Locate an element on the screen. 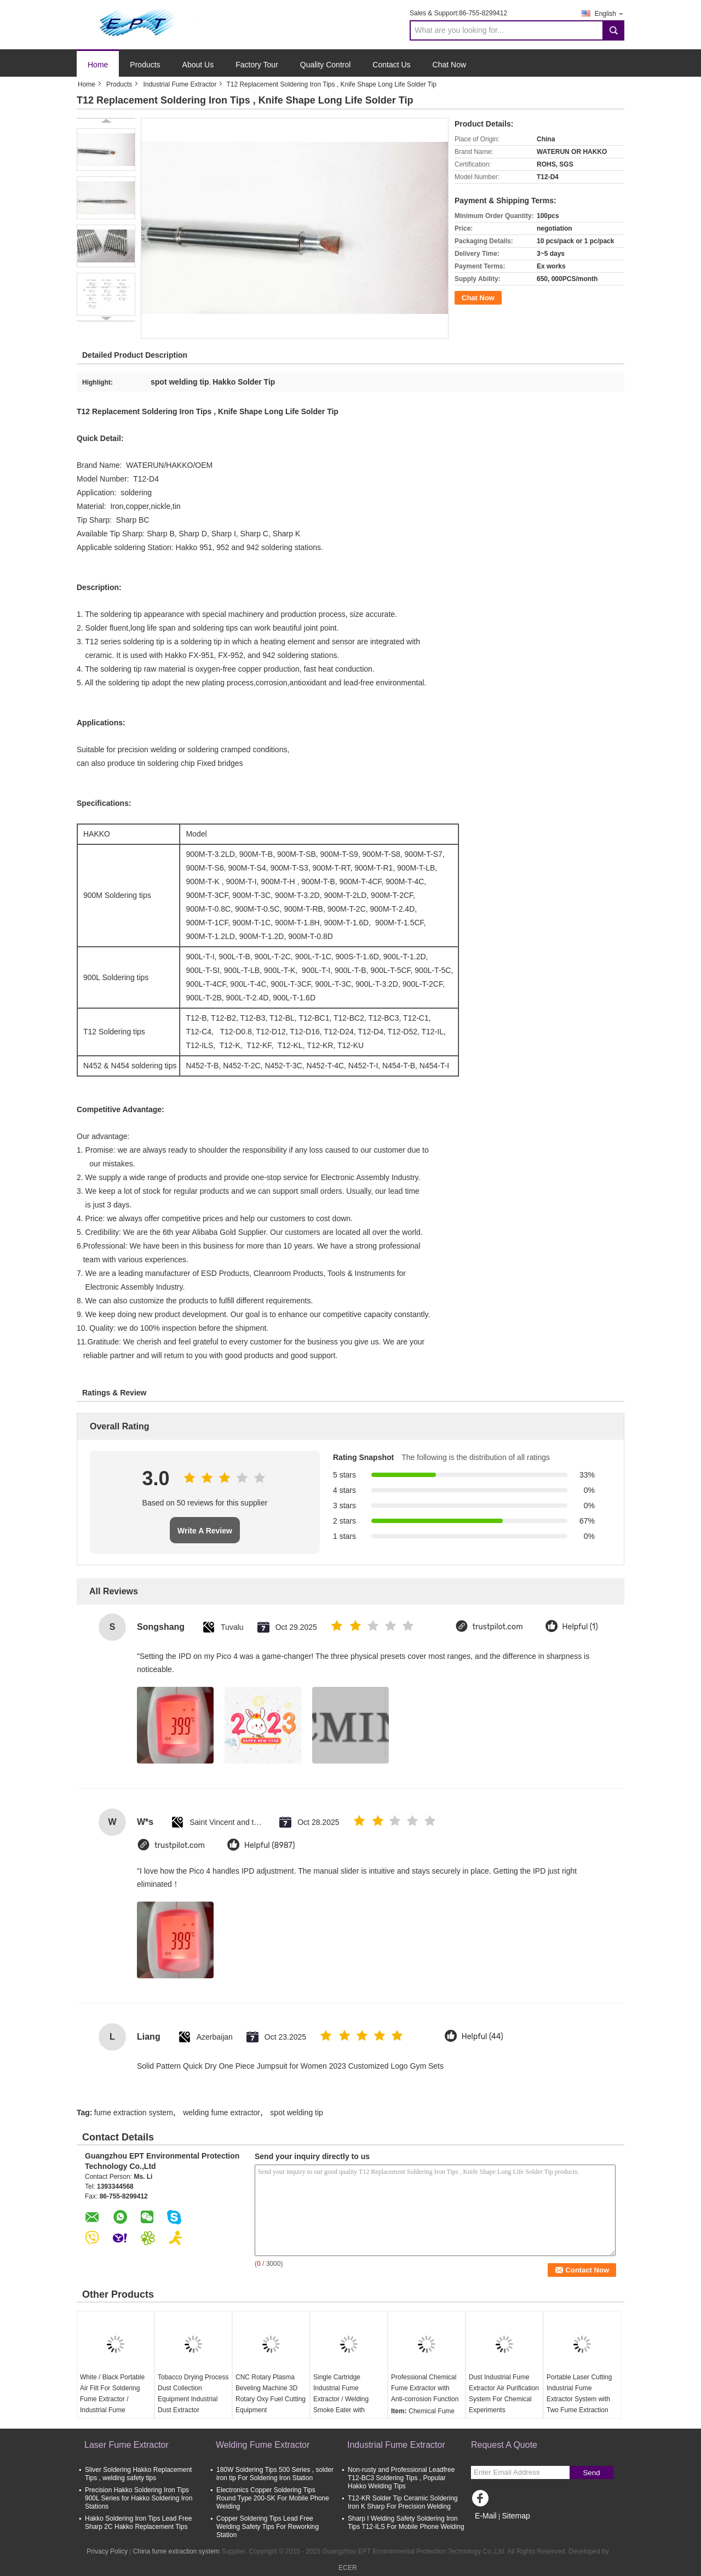  English is located at coordinates (609, 13).